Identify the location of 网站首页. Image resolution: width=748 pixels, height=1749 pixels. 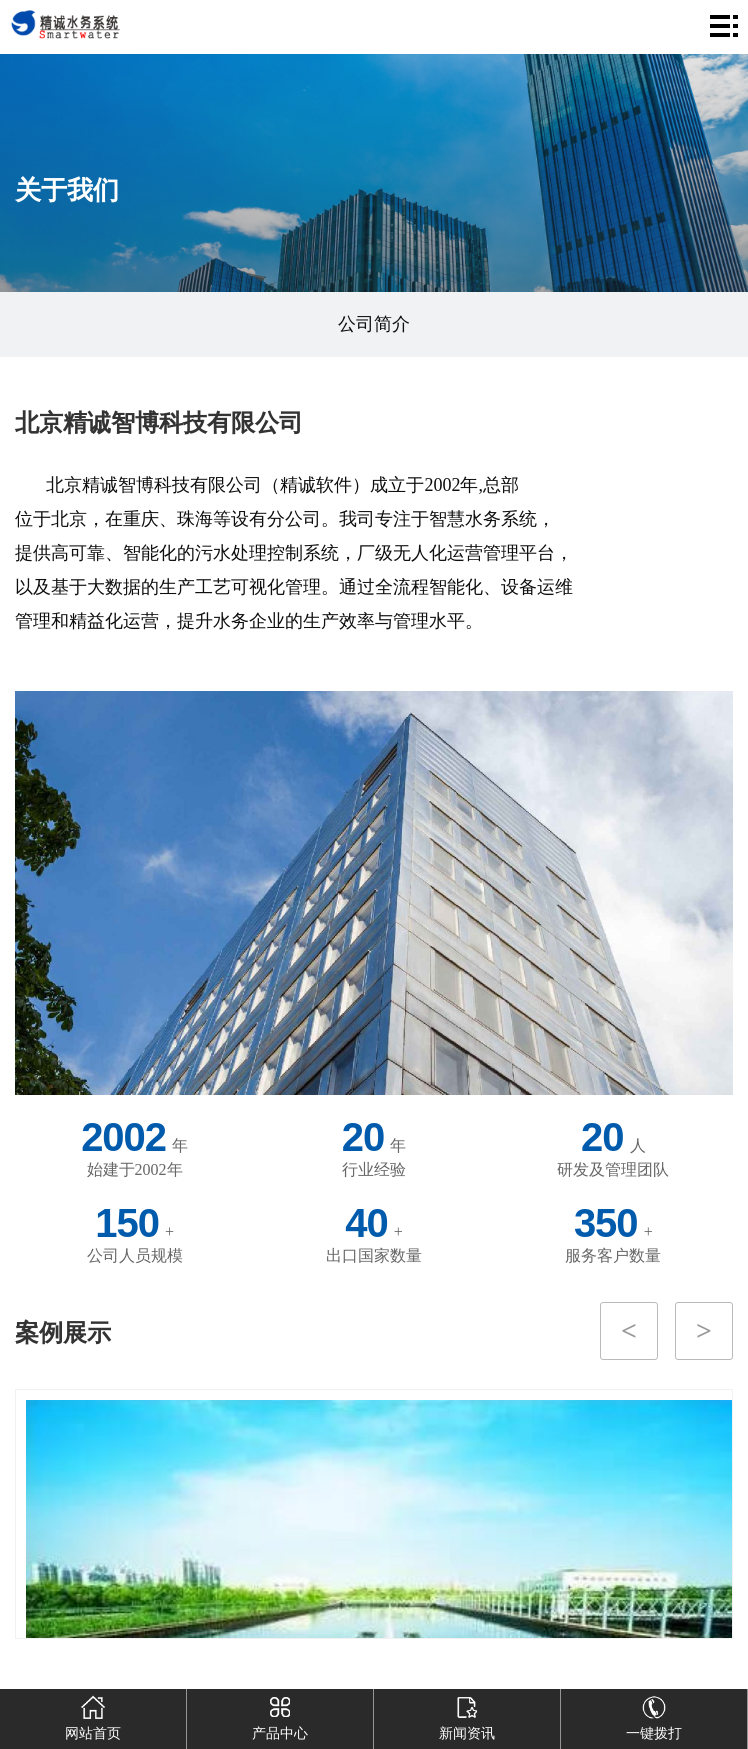
(93, 1715).